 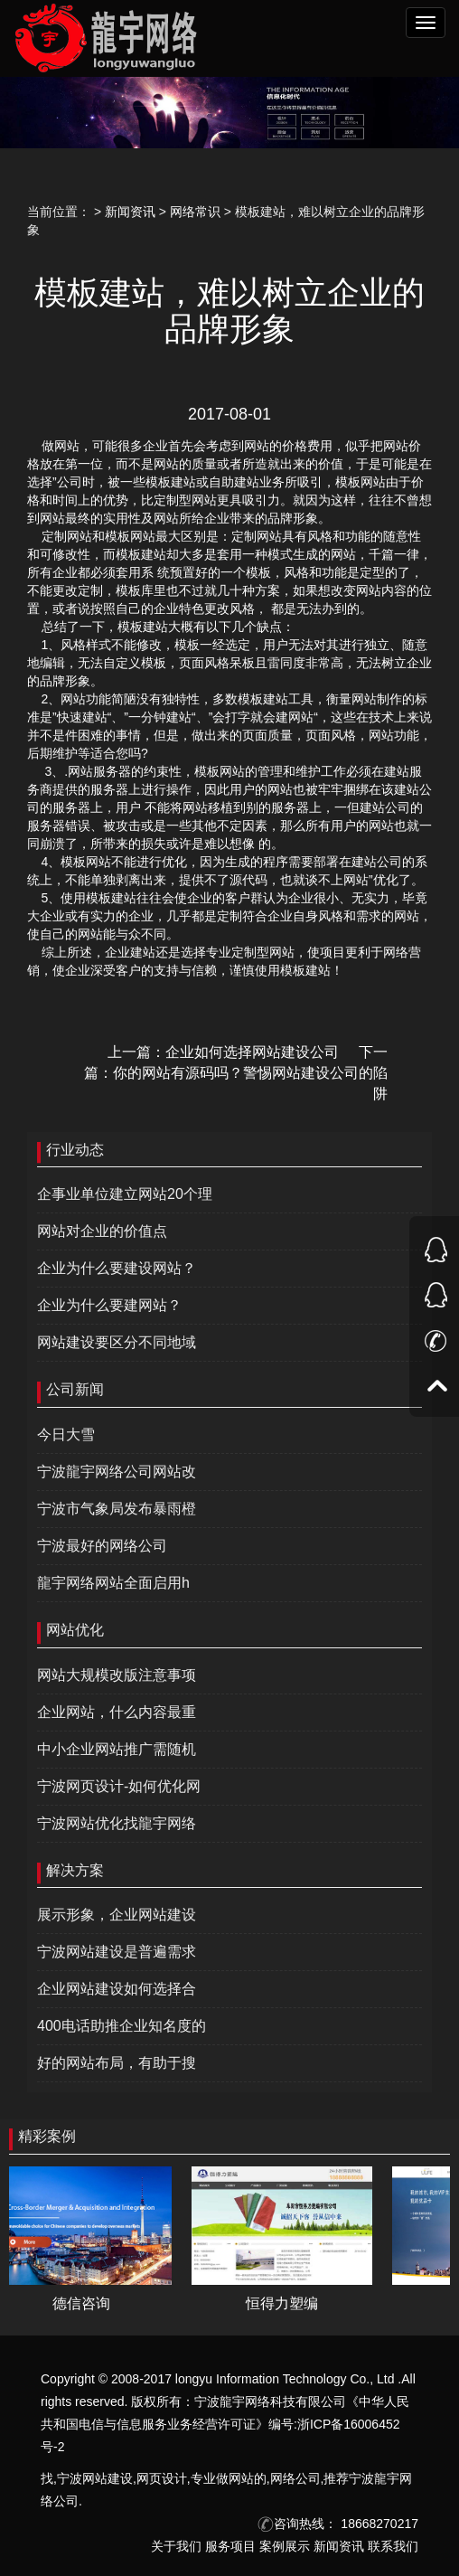 I want to click on 新闻资讯, so click(x=130, y=211).